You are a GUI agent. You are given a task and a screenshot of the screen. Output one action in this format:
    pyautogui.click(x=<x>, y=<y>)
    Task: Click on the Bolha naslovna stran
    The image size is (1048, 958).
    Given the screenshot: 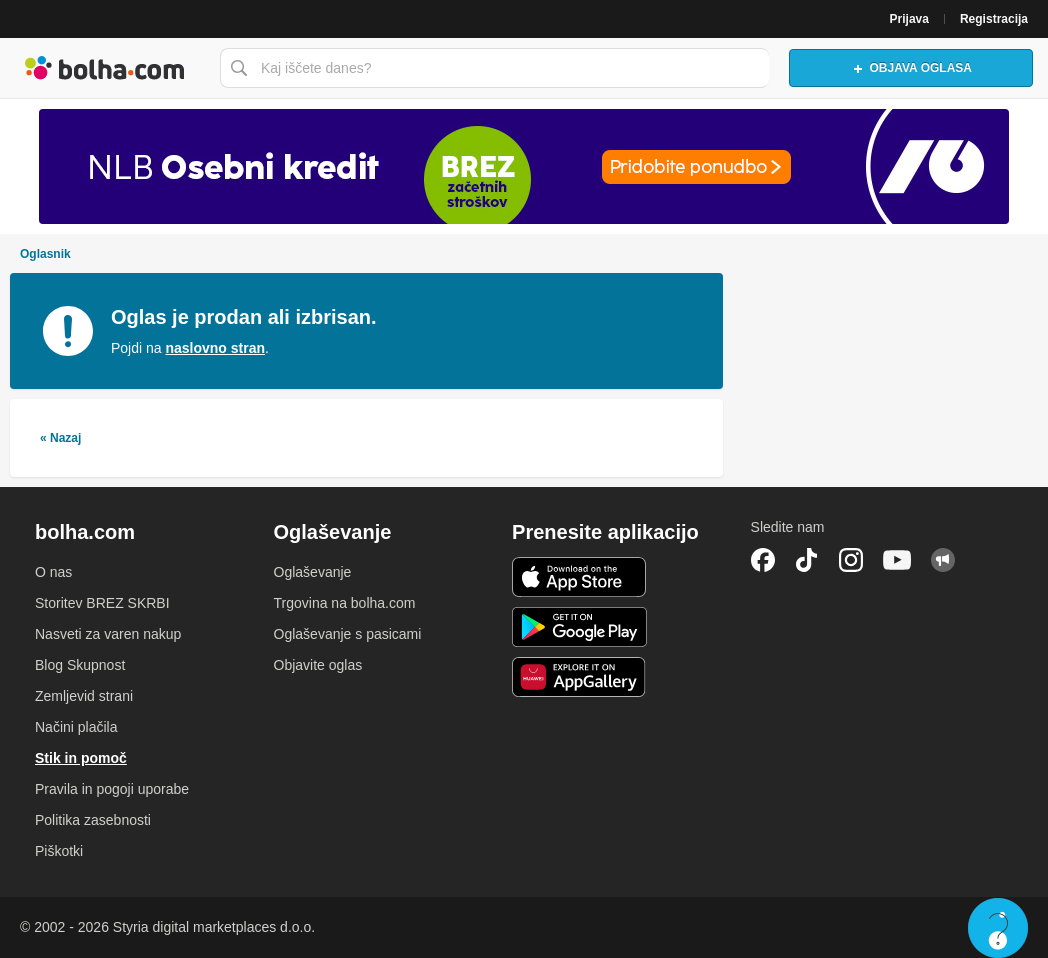 What is the action you would take?
    pyautogui.click(x=105, y=68)
    